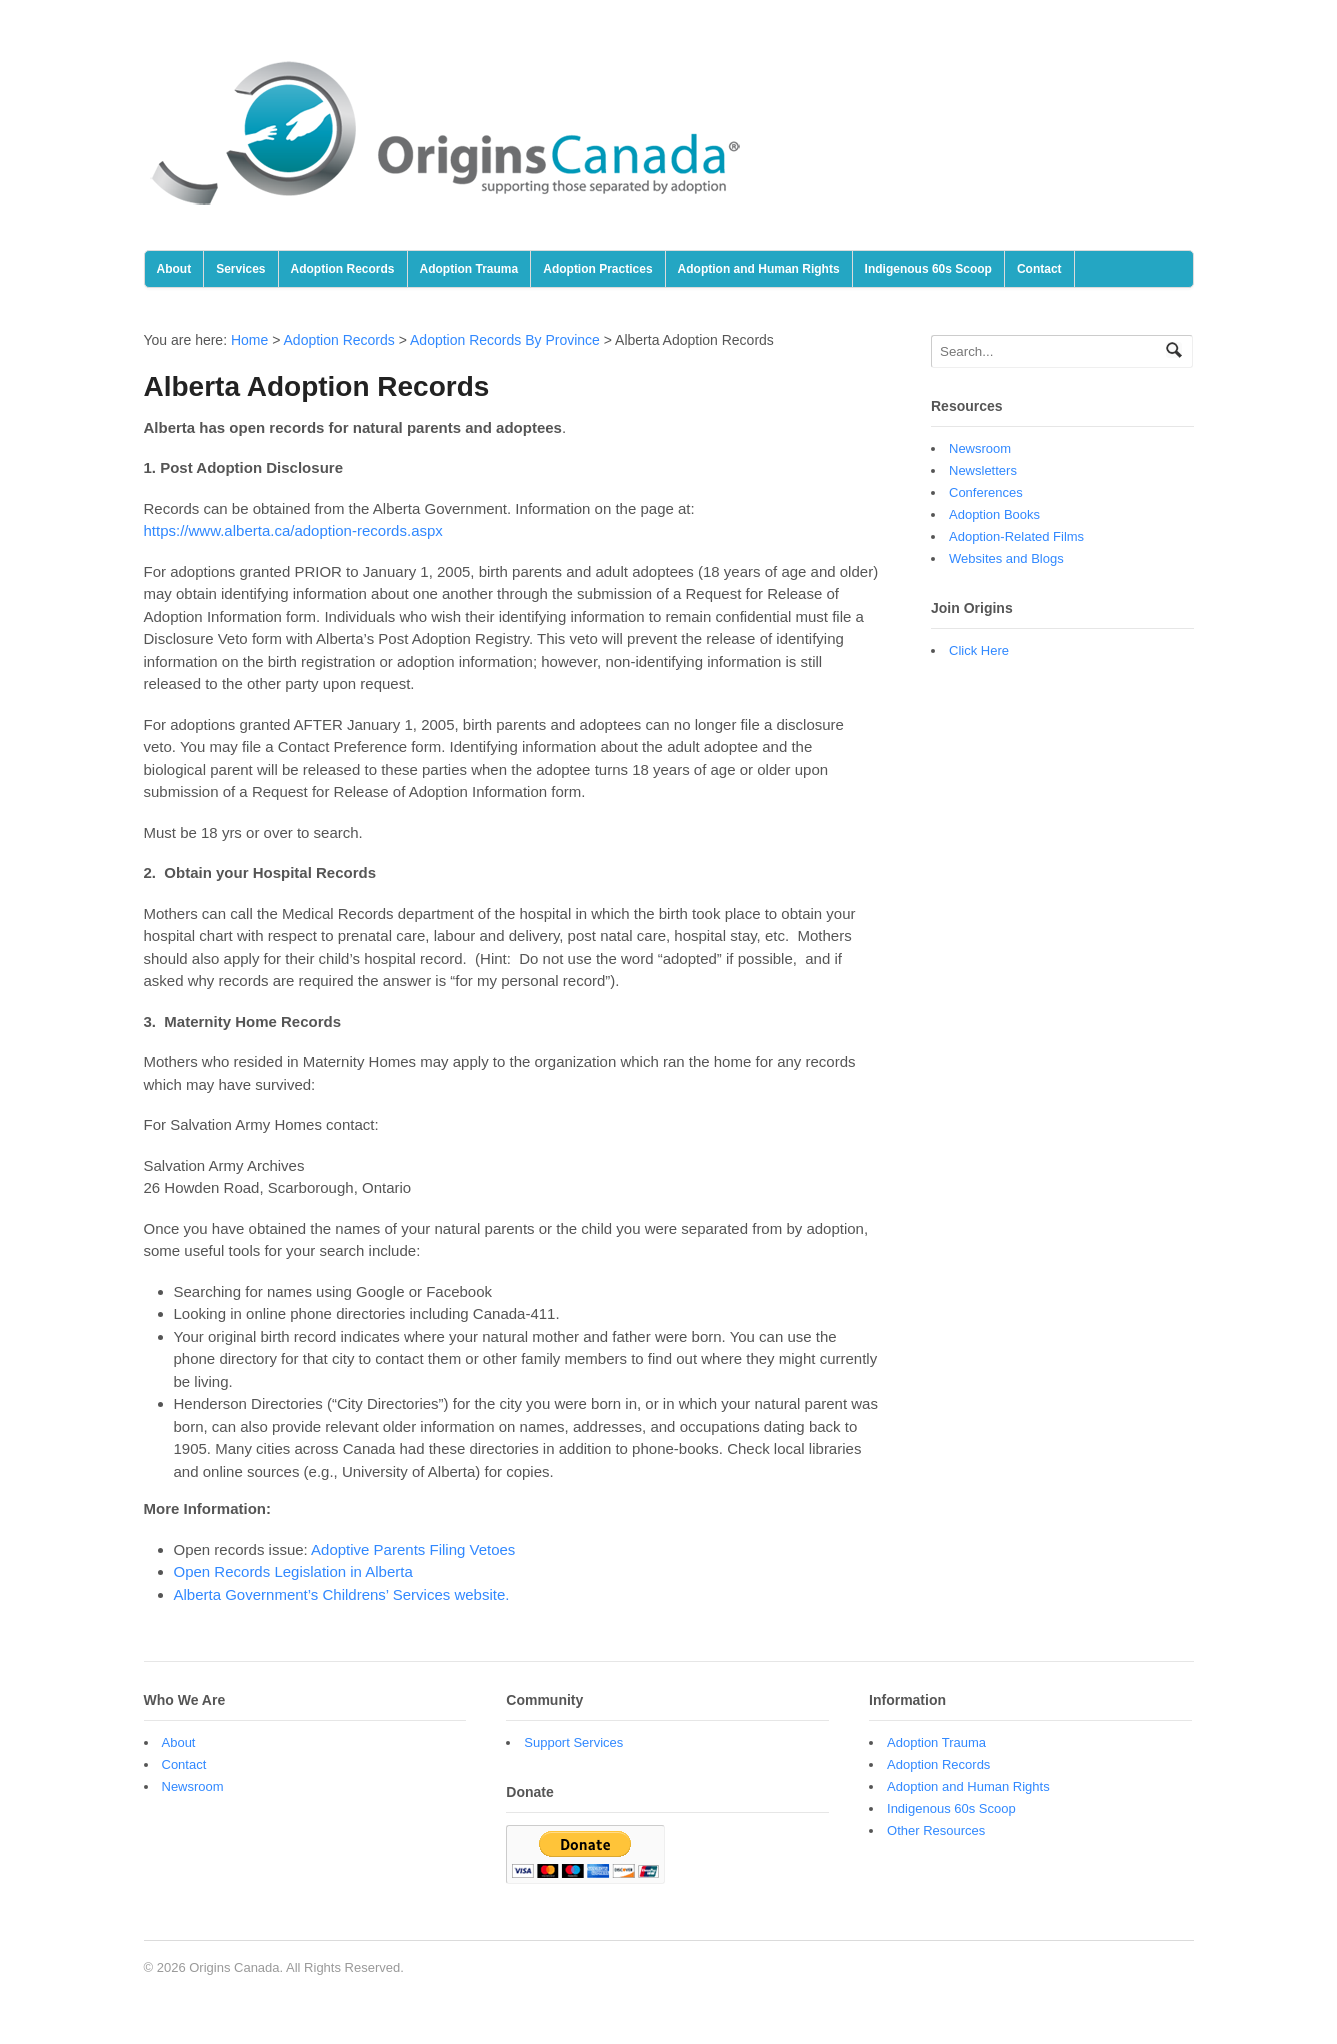 This screenshot has height=2044, width=1337. I want to click on Conferences, so click(986, 492).